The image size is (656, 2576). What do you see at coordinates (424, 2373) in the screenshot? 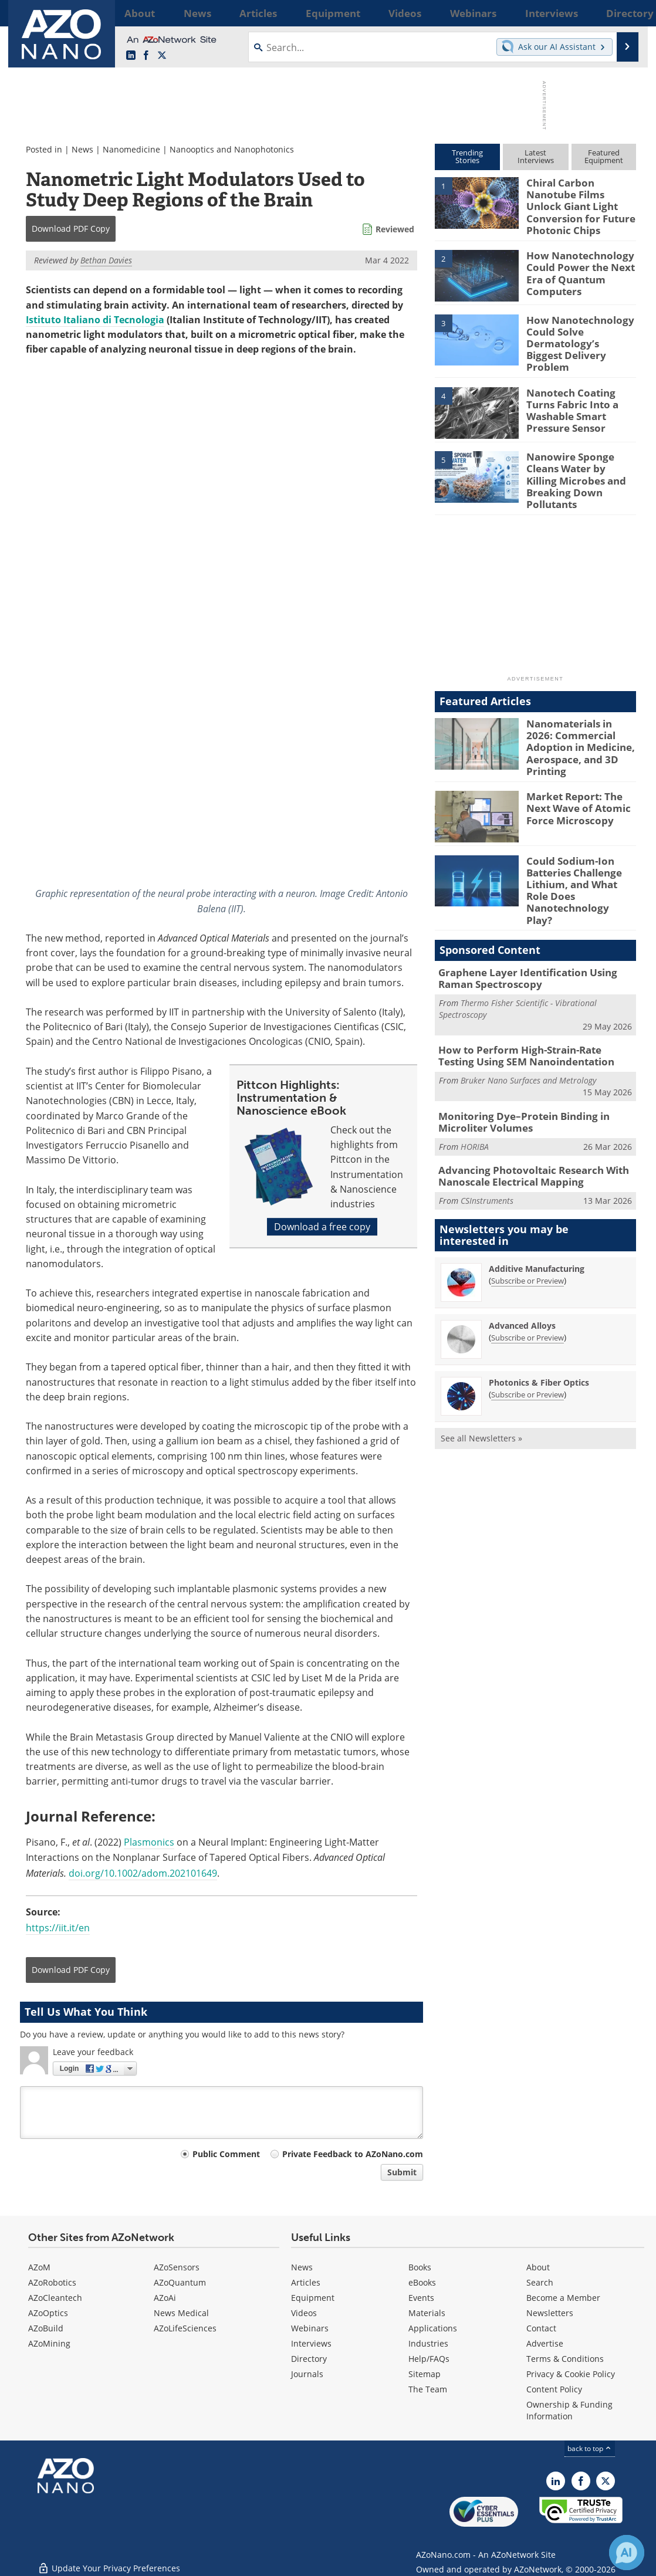
I see `Sitemap` at bounding box center [424, 2373].